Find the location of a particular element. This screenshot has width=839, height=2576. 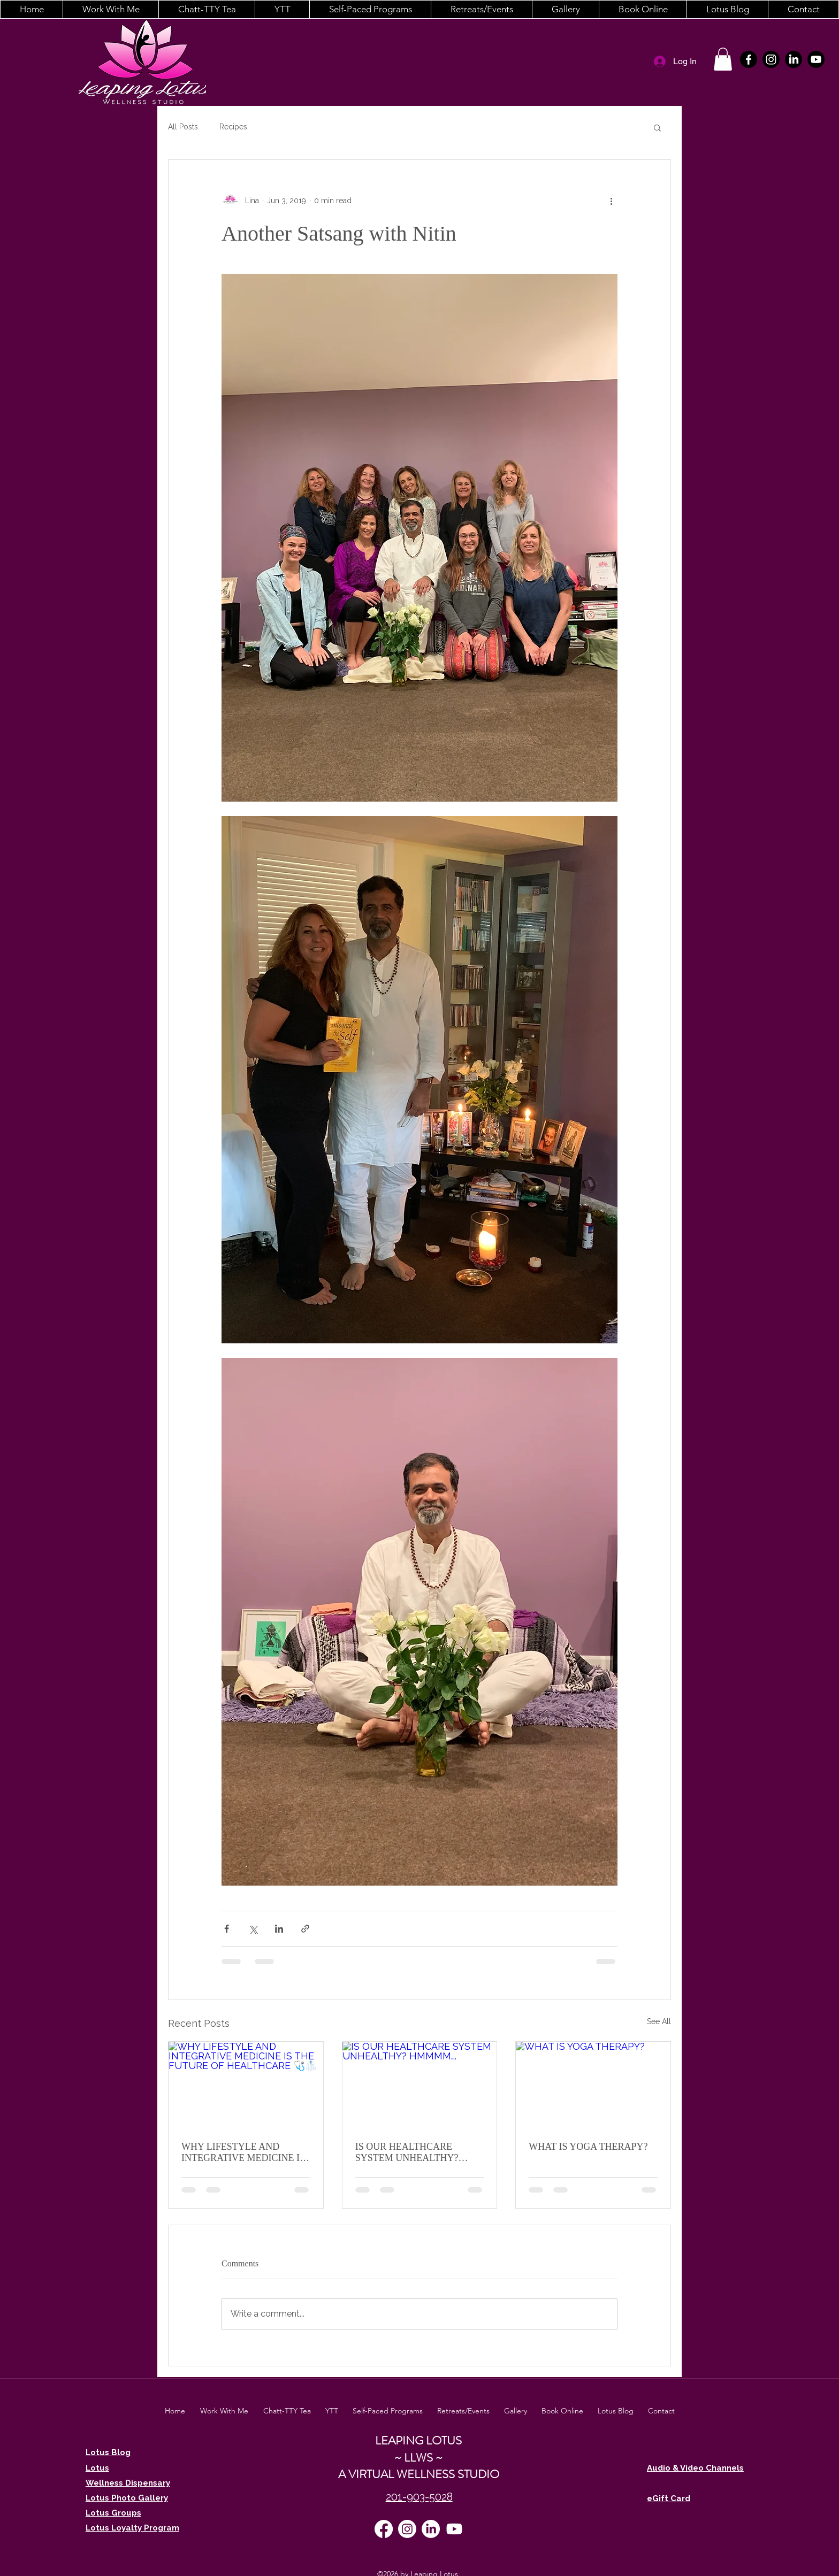

[Share via X (Twitter)] is located at coordinates (253, 1929).